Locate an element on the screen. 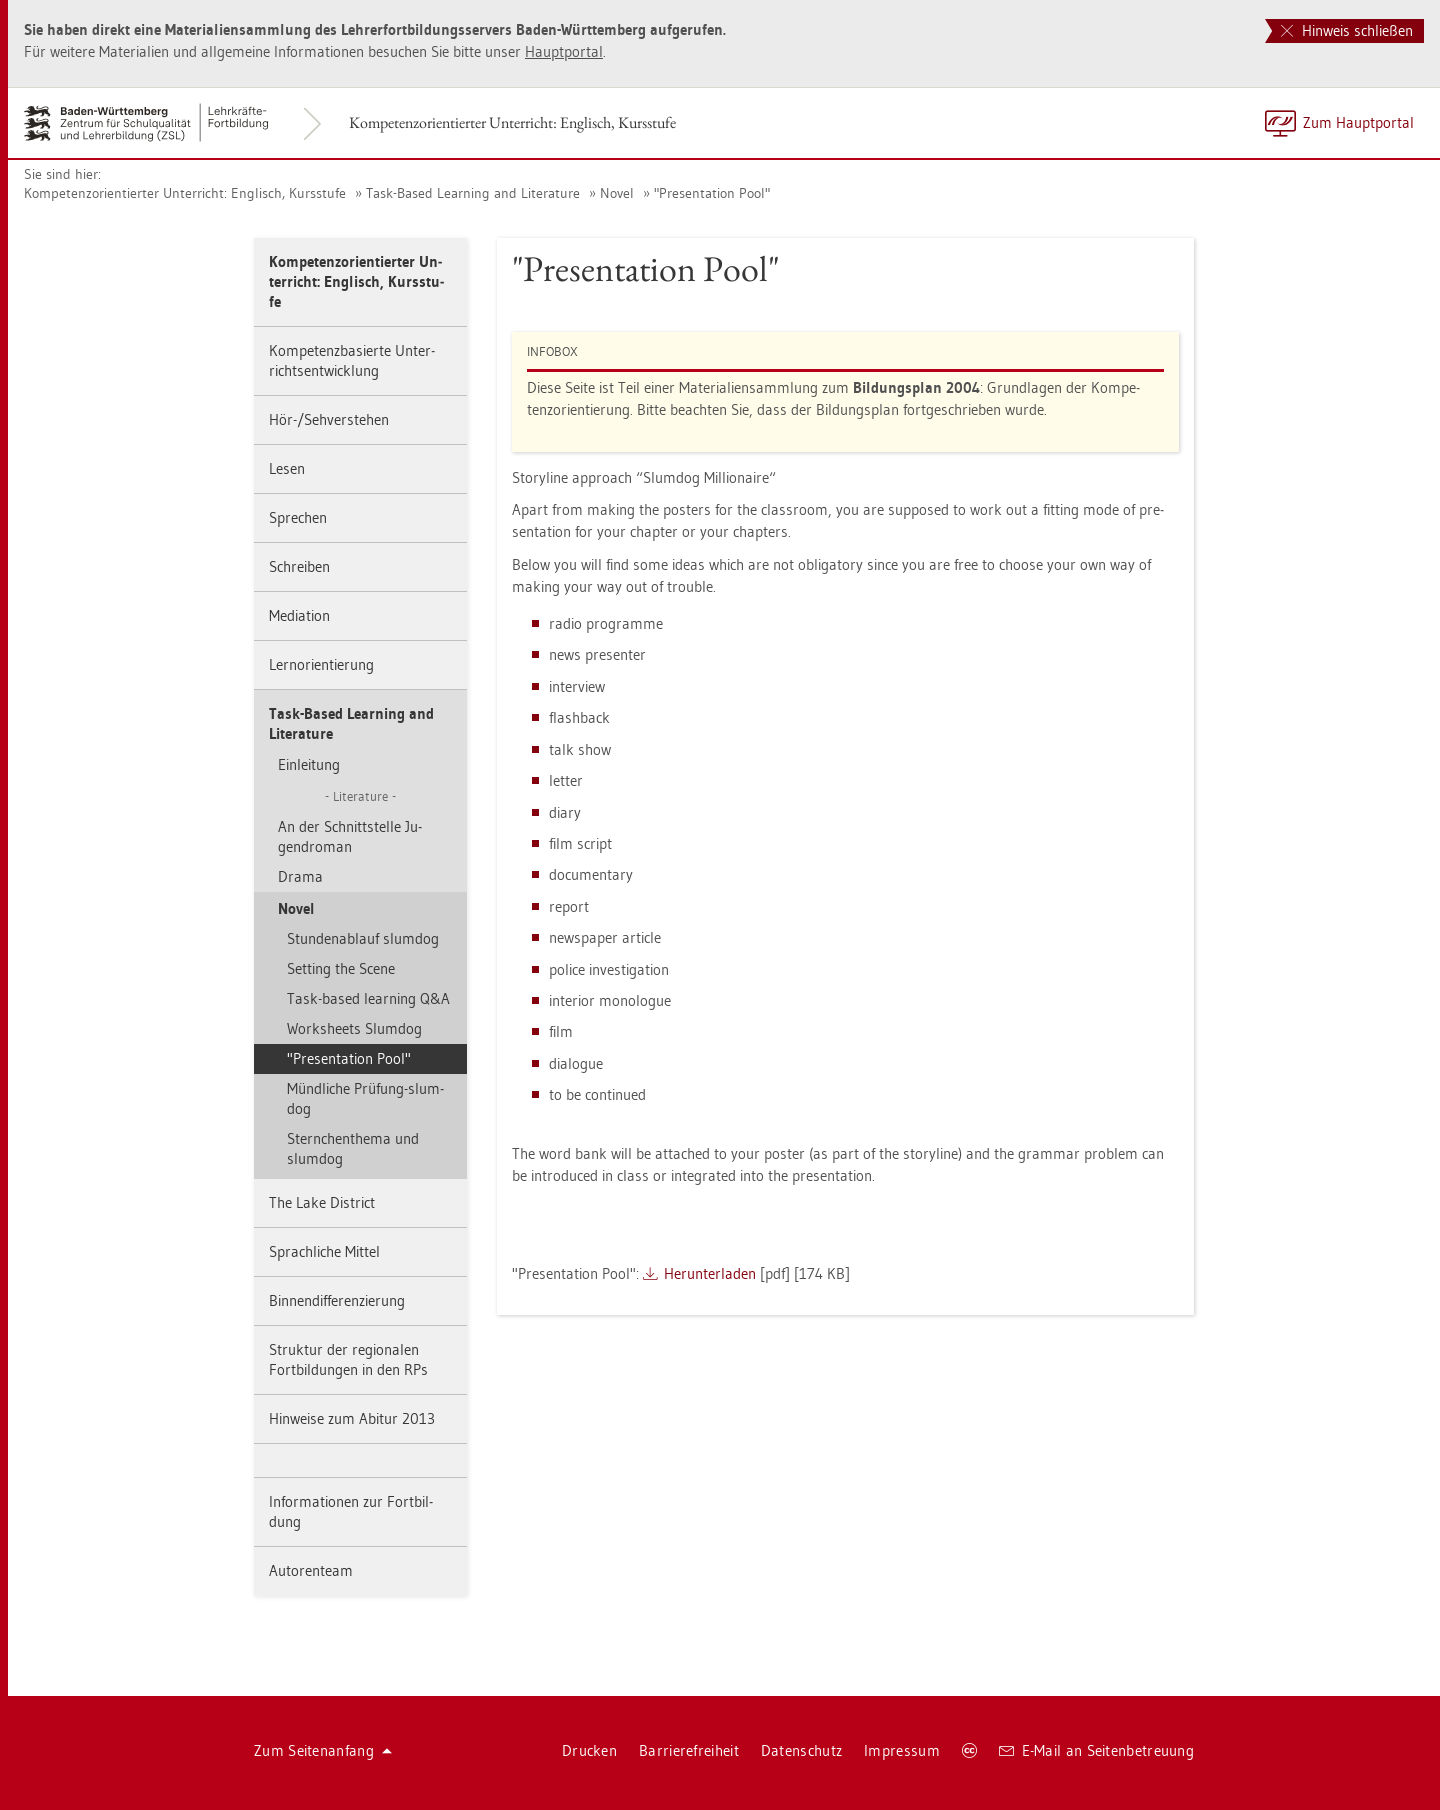 The image size is (1440, 1810). E-Mail an Sei­ten­be­treu­ung is located at coordinates (1096, 1750).